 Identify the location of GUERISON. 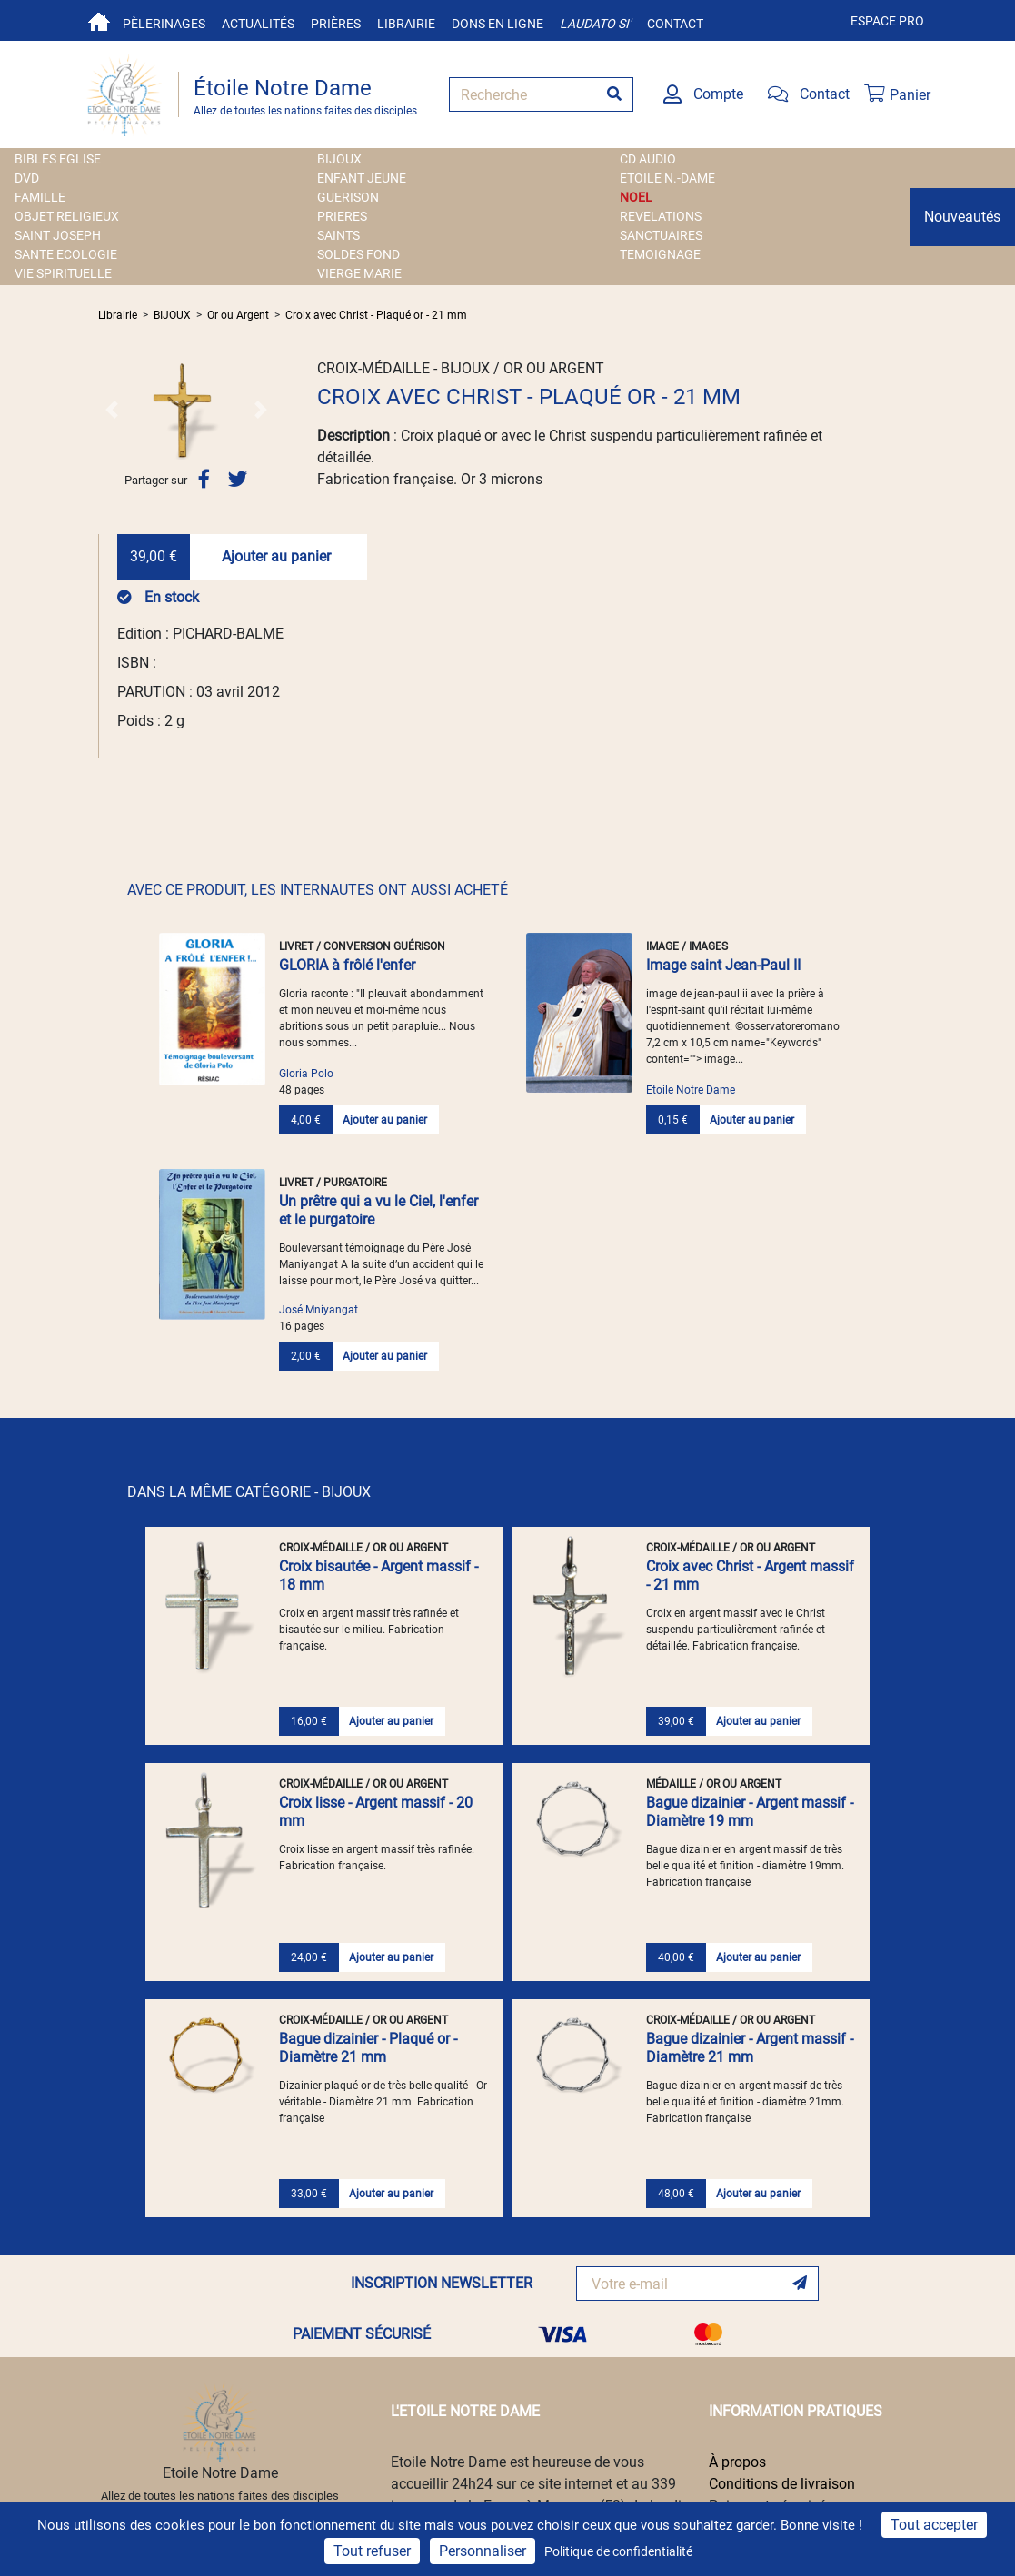
(348, 197).